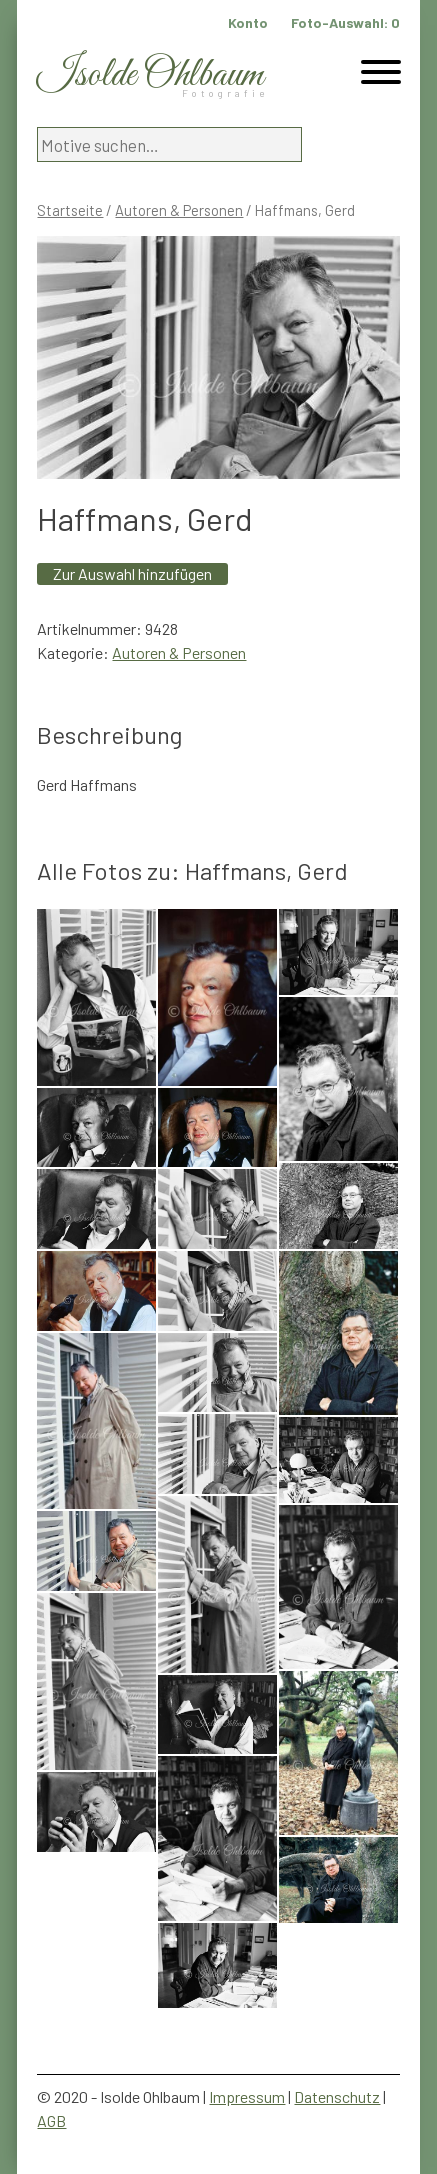  I want to click on Konto, so click(248, 22).